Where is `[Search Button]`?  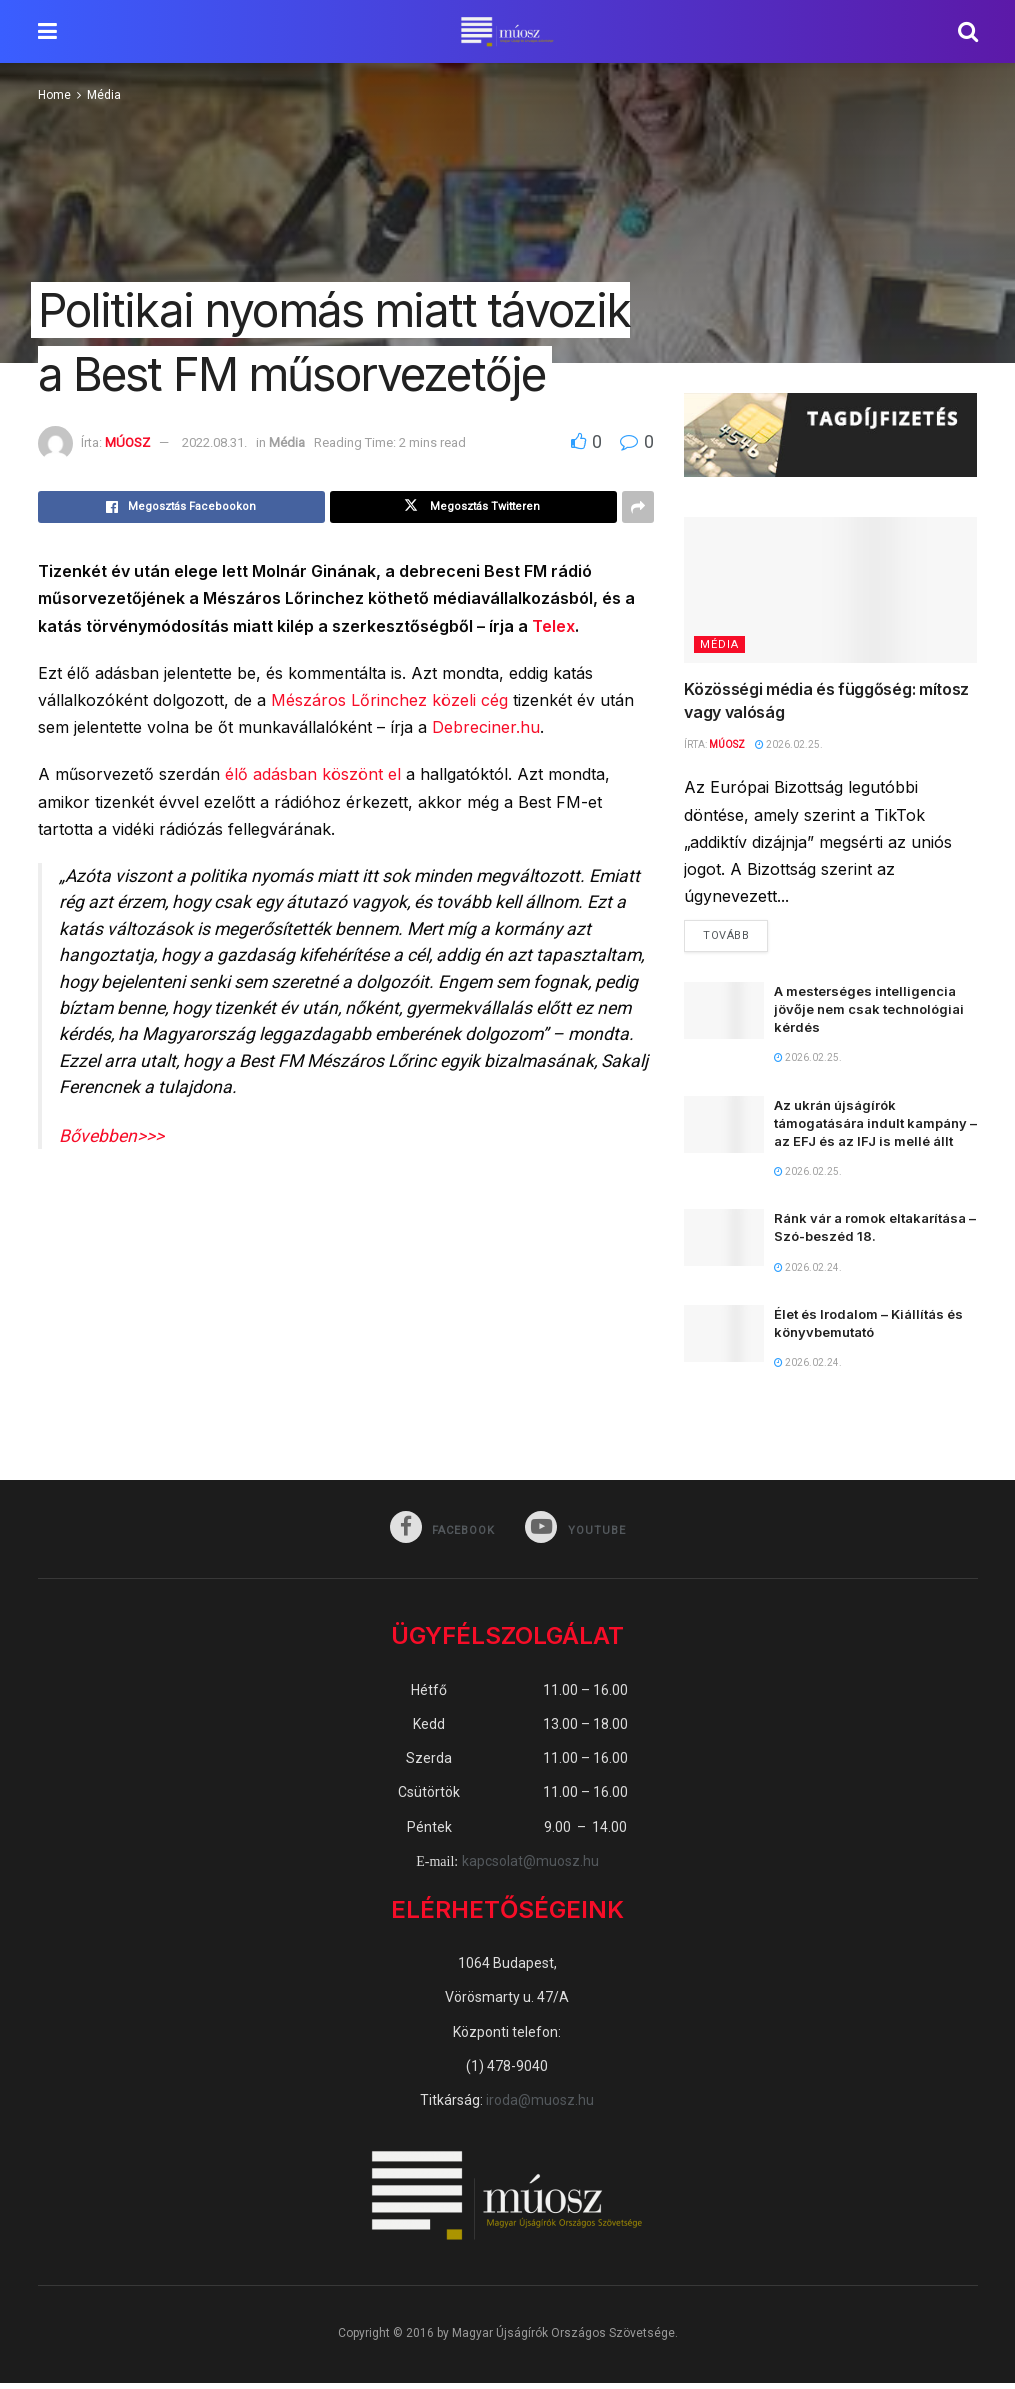
[Search Button] is located at coordinates (968, 31).